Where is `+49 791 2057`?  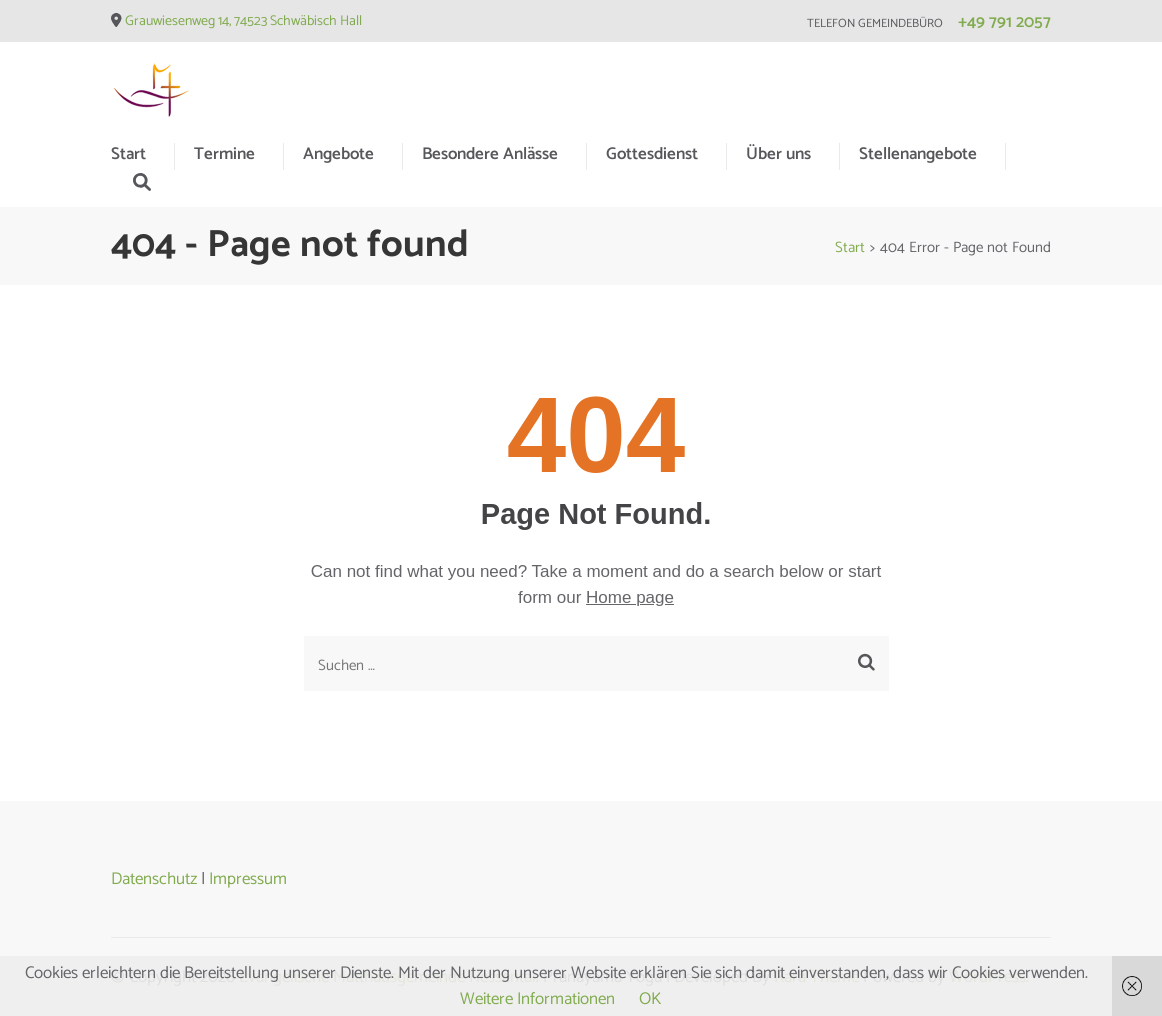
+49 791 2057 is located at coordinates (1004, 22).